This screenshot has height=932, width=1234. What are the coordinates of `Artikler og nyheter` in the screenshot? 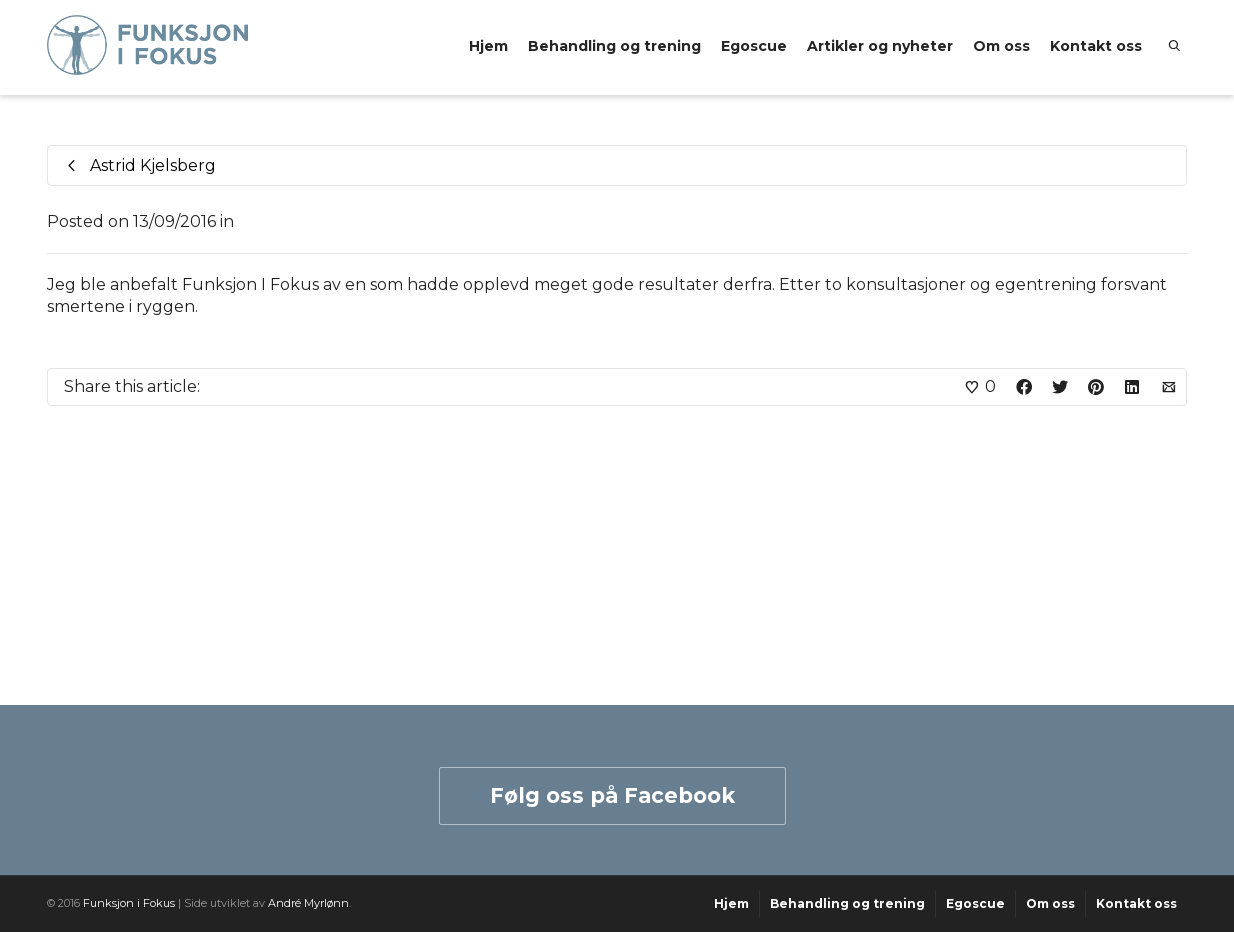 It's located at (880, 46).